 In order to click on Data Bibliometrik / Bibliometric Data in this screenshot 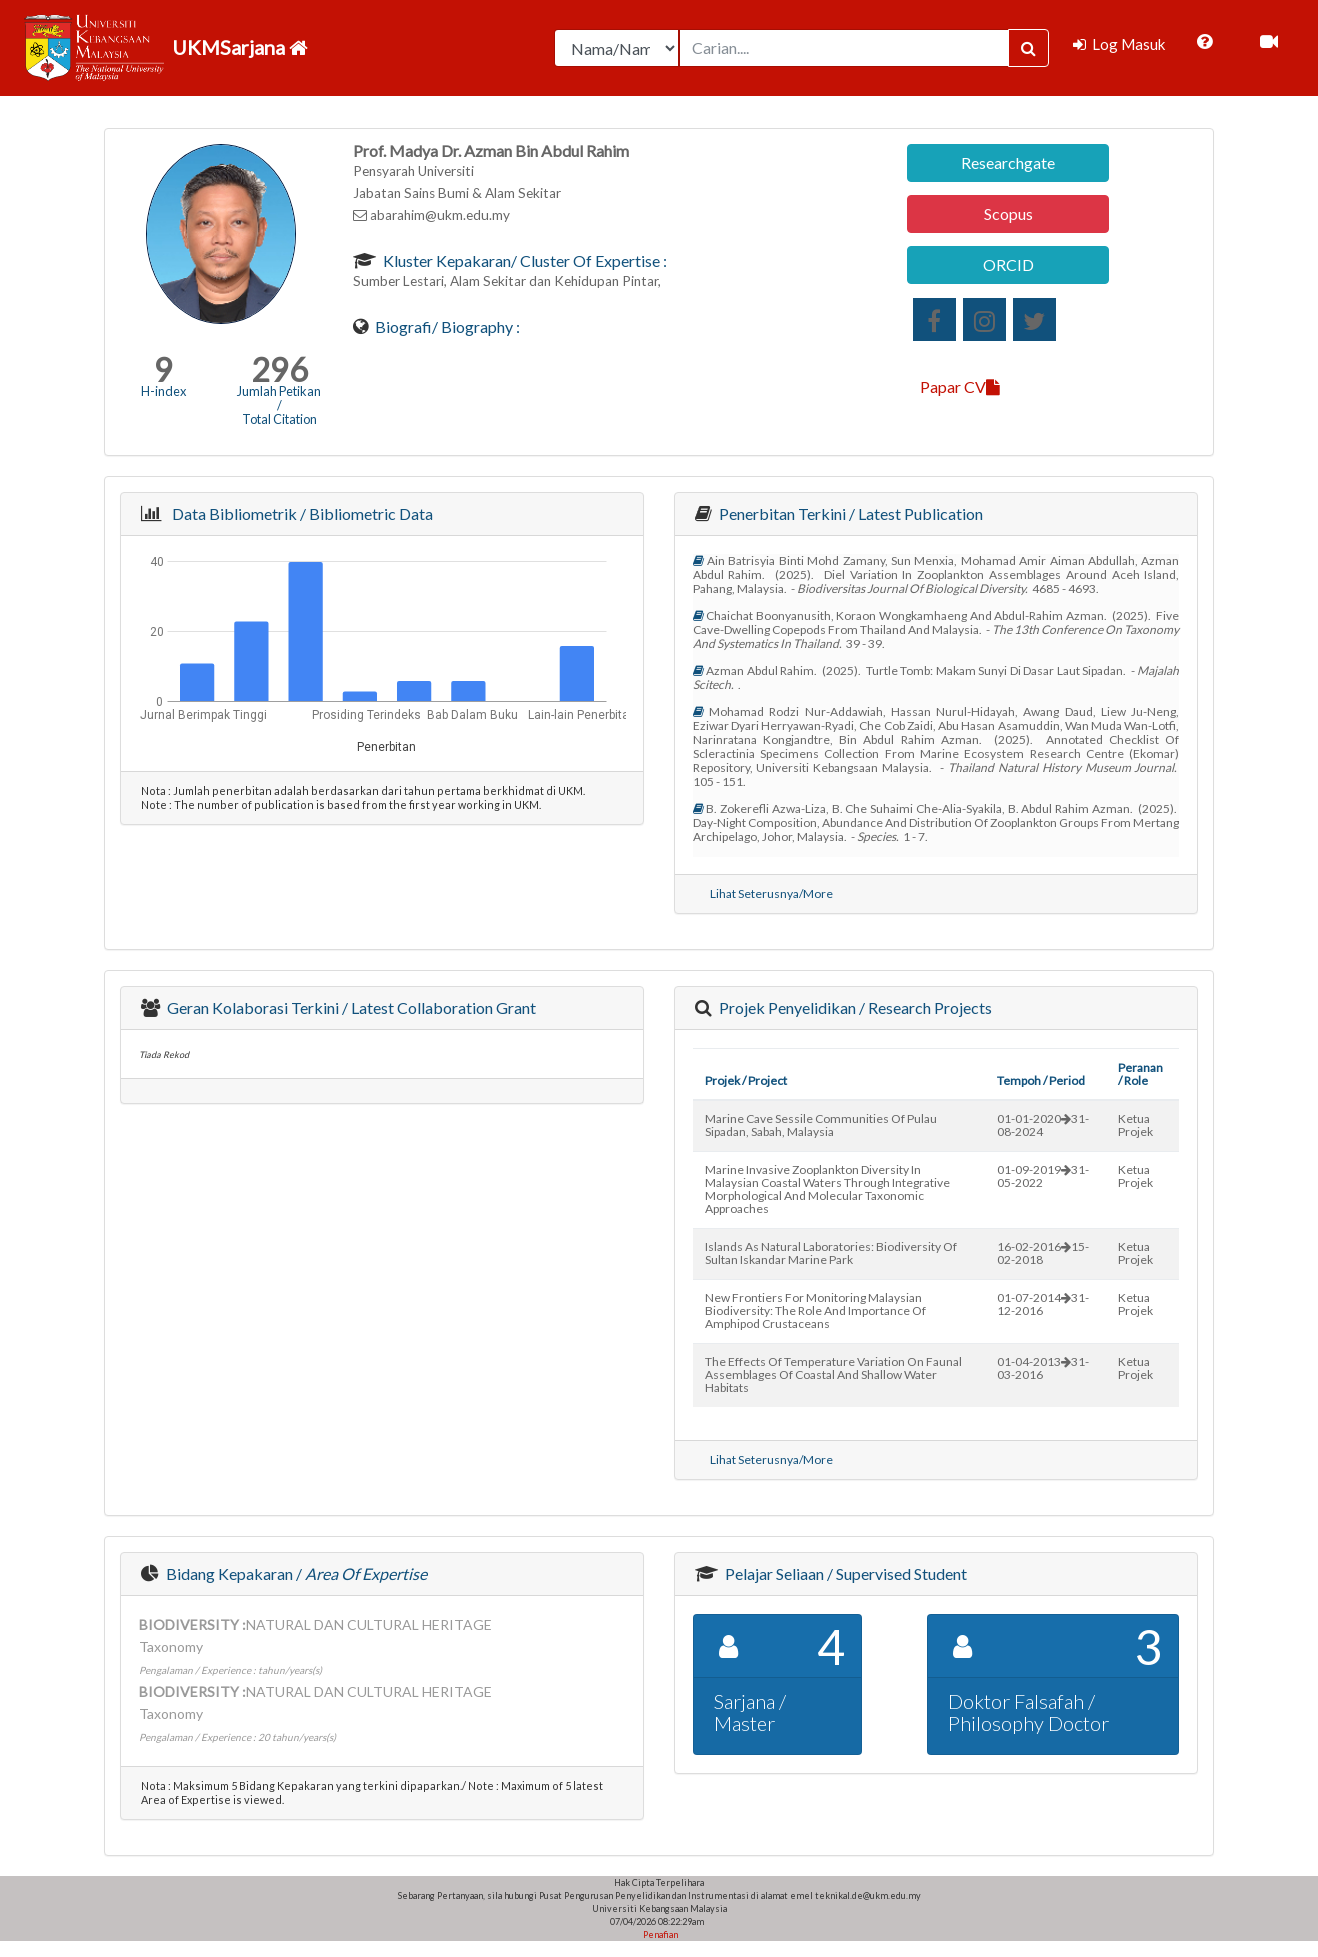, I will do `click(299, 513)`.